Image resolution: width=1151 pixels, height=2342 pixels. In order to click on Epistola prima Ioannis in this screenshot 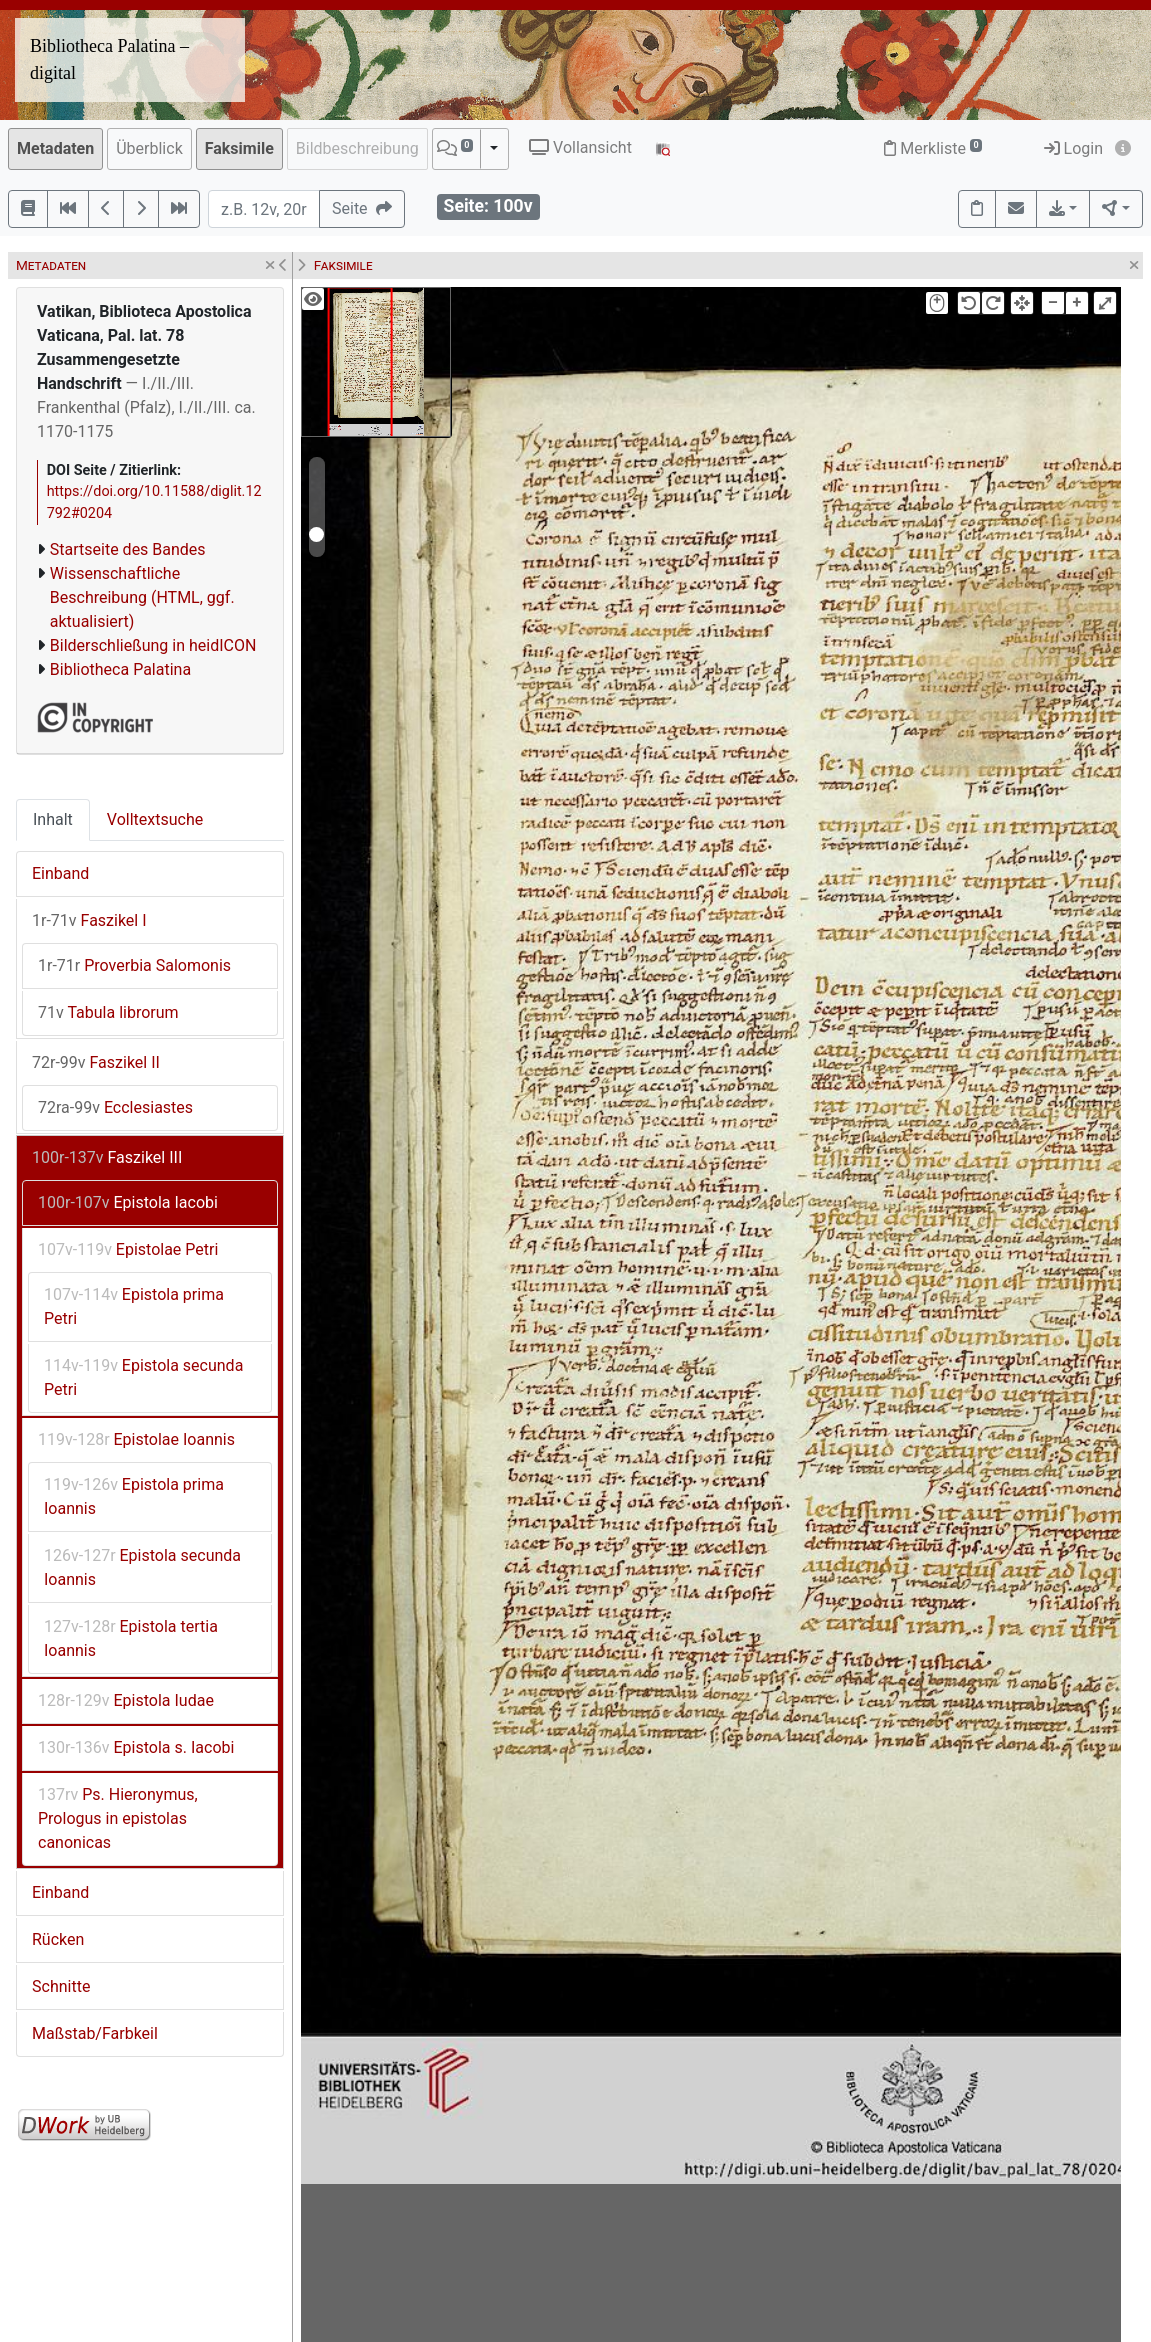, I will do `click(134, 1496)`.